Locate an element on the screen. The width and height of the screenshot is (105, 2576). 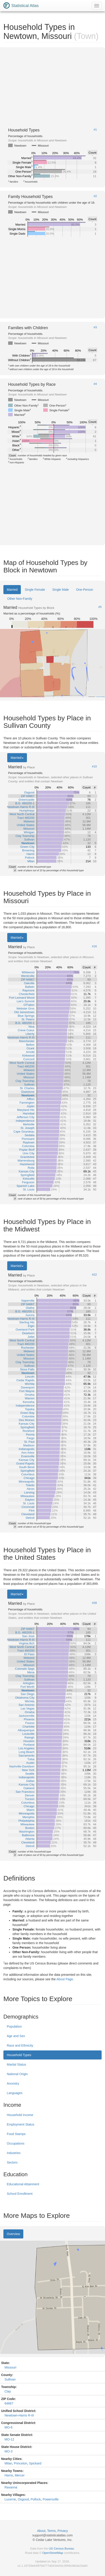
Privacy is located at coordinates (62, 2531).